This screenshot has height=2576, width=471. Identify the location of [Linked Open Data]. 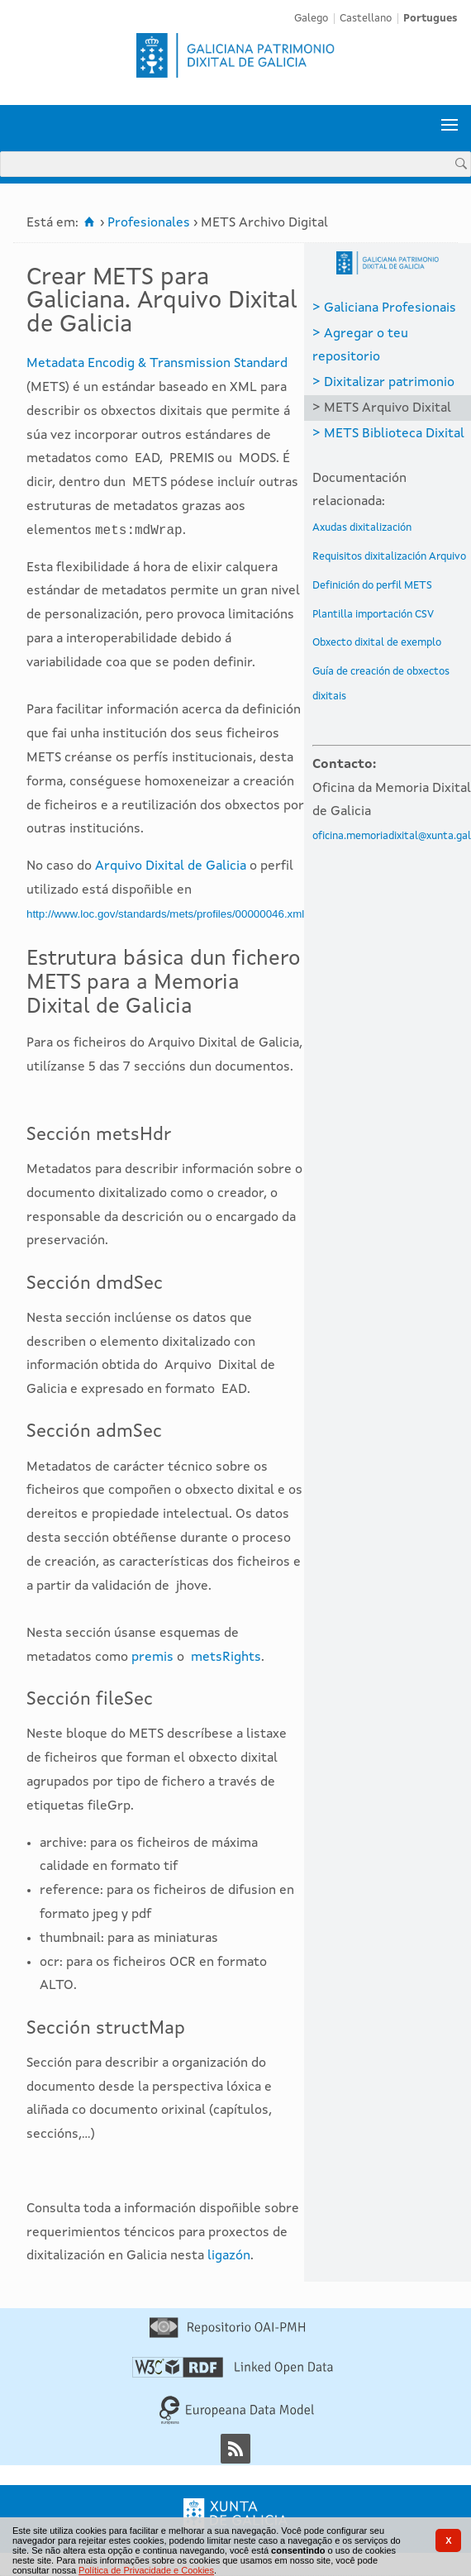
(232, 2374).